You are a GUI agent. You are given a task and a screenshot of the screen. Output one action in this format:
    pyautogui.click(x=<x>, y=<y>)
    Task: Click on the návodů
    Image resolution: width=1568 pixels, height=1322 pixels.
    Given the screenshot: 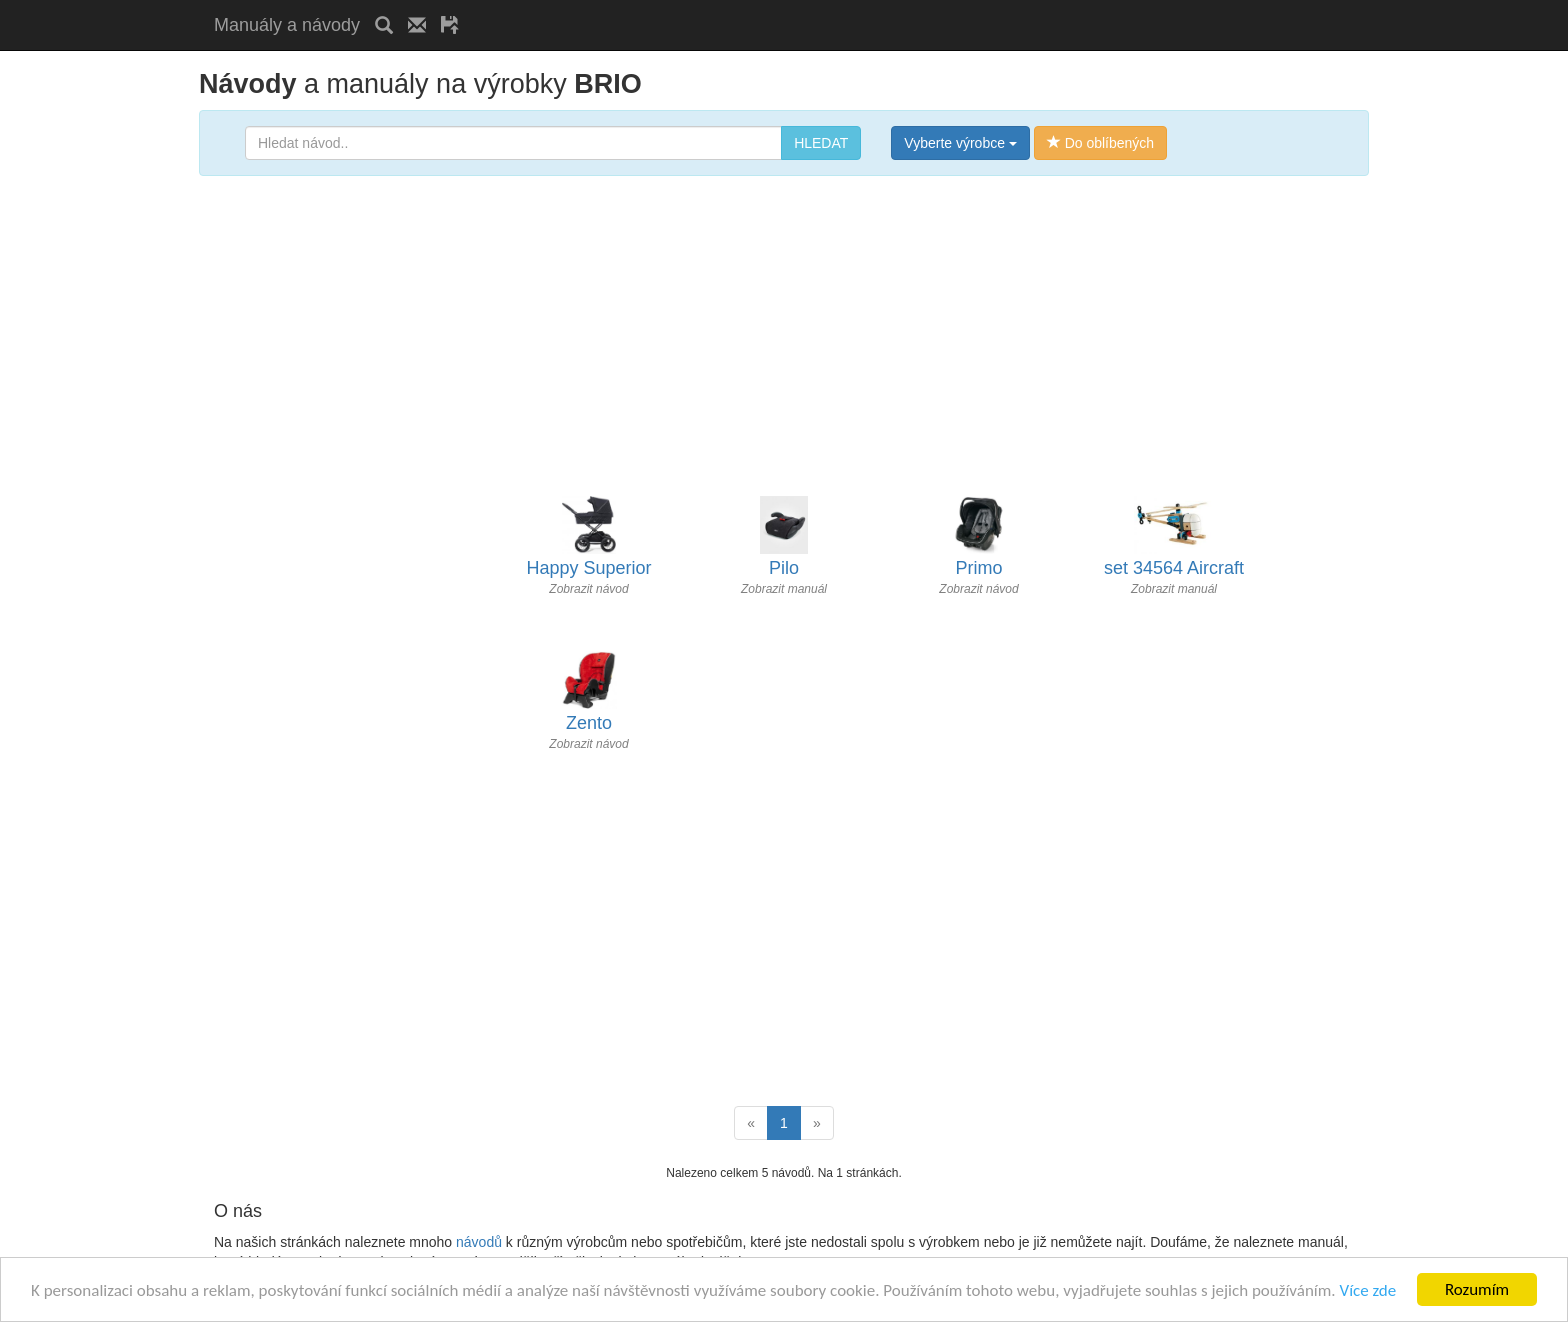 What is the action you would take?
    pyautogui.click(x=479, y=1242)
    